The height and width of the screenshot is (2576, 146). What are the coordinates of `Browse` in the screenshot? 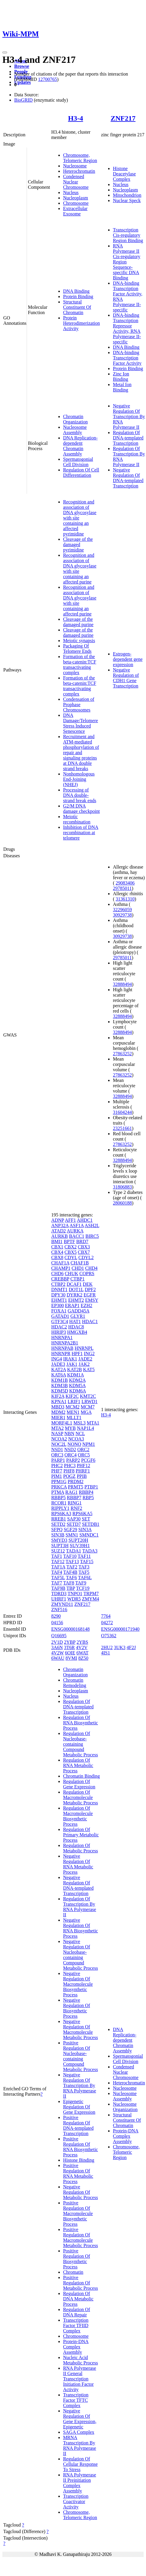 It's located at (21, 66).